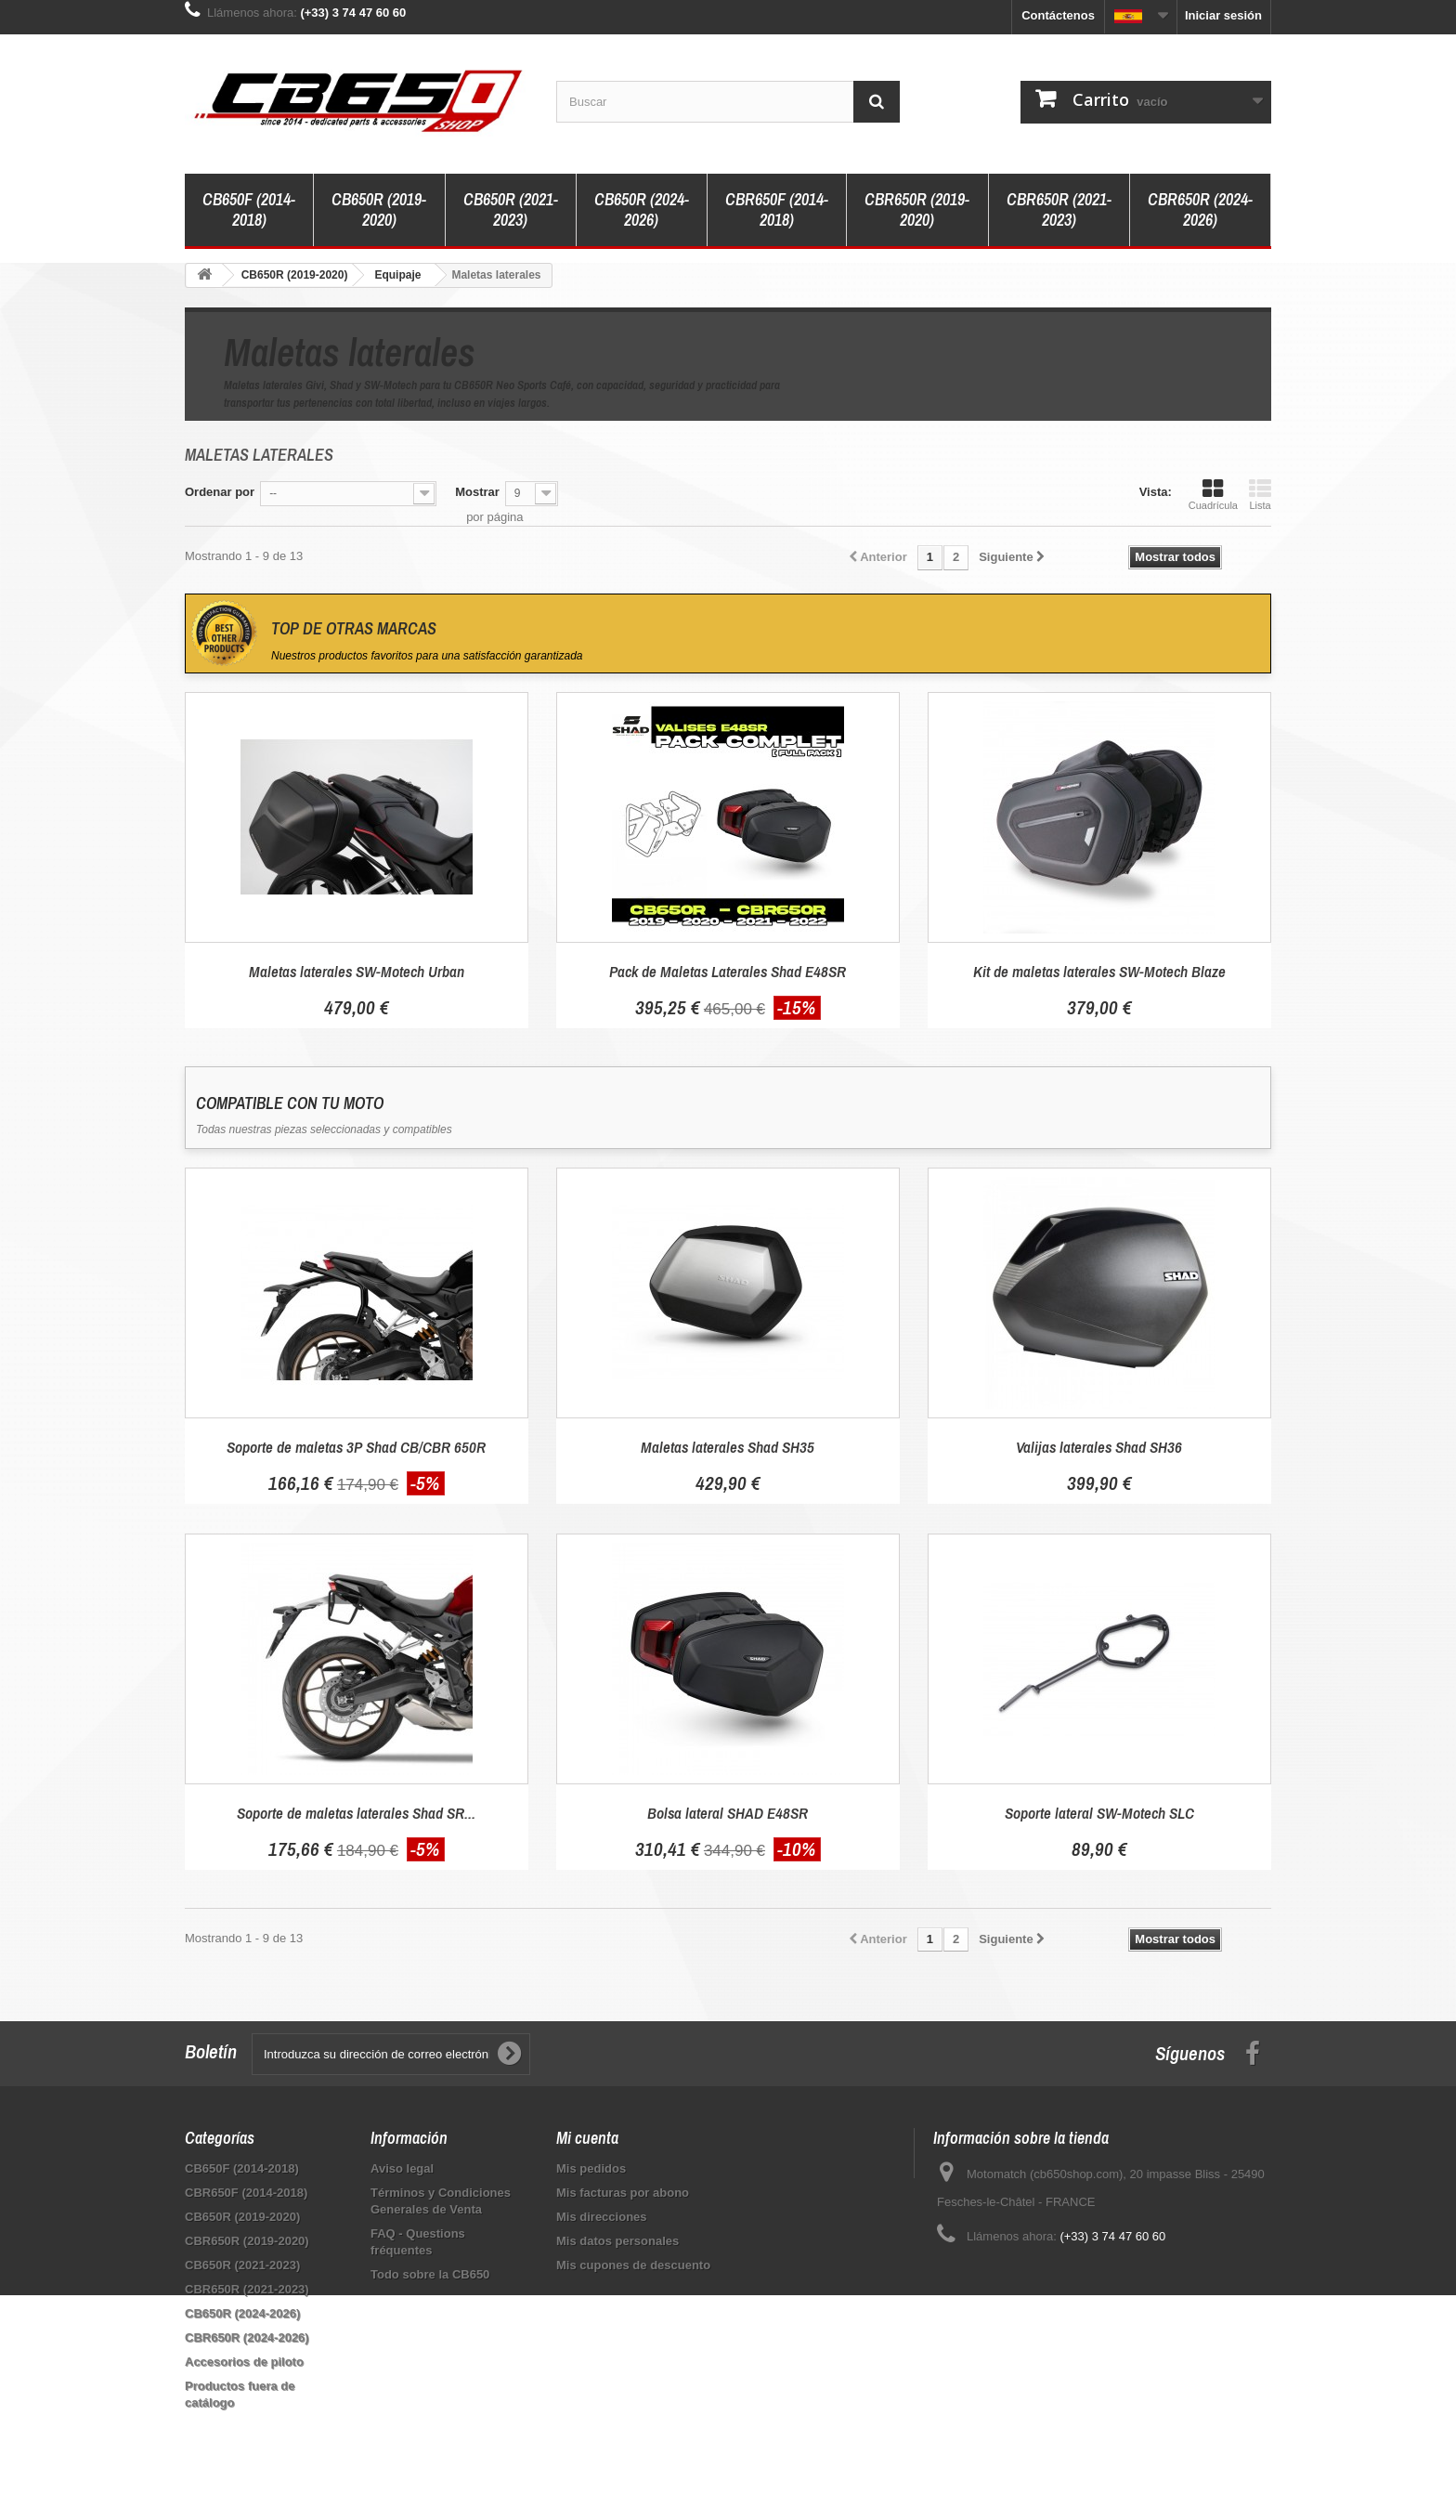 The height and width of the screenshot is (2520, 1456). Describe the element at coordinates (244, 2362) in the screenshot. I see `Accesorios de piloto` at that location.